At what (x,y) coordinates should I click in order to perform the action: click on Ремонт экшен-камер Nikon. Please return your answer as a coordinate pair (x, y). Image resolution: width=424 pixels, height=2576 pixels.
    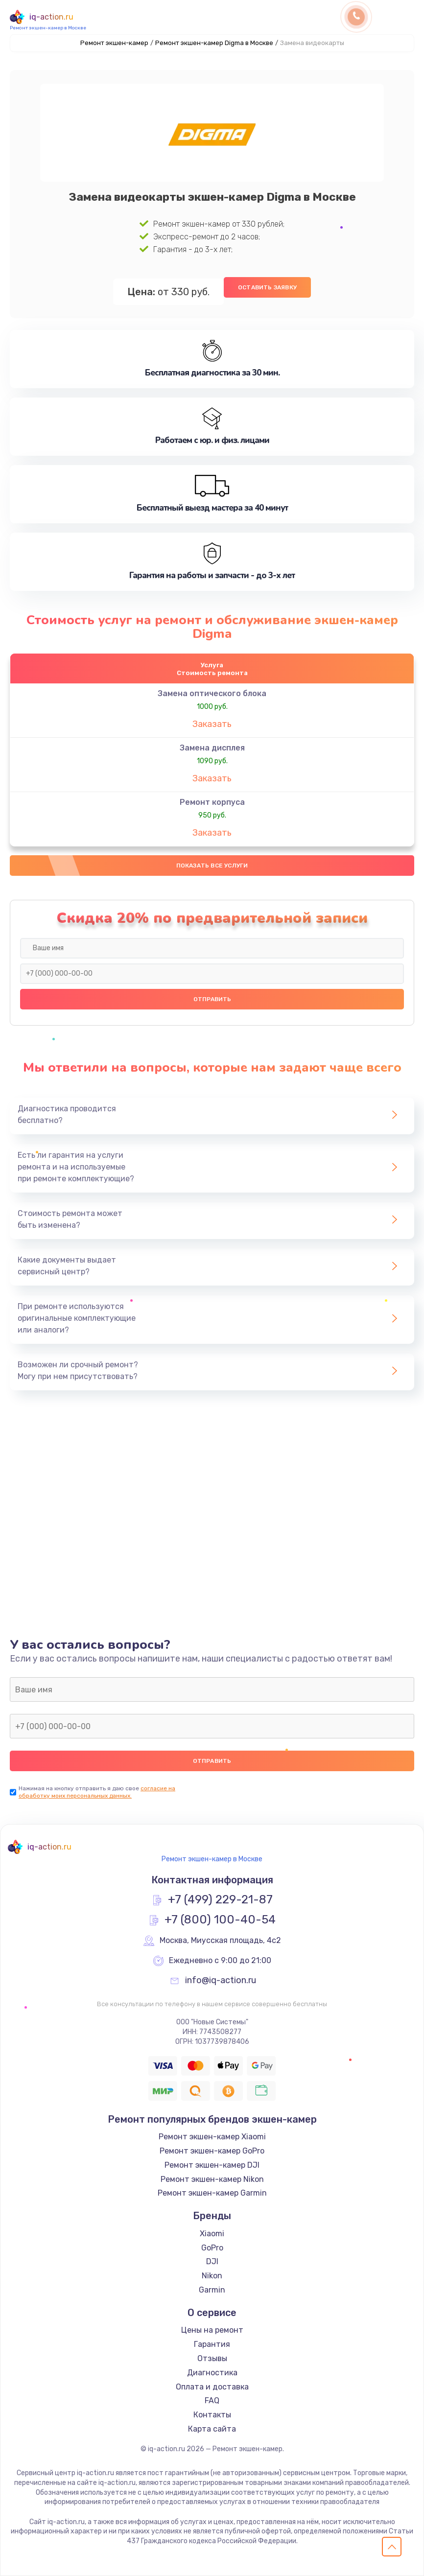
    Looking at the image, I should click on (212, 2179).